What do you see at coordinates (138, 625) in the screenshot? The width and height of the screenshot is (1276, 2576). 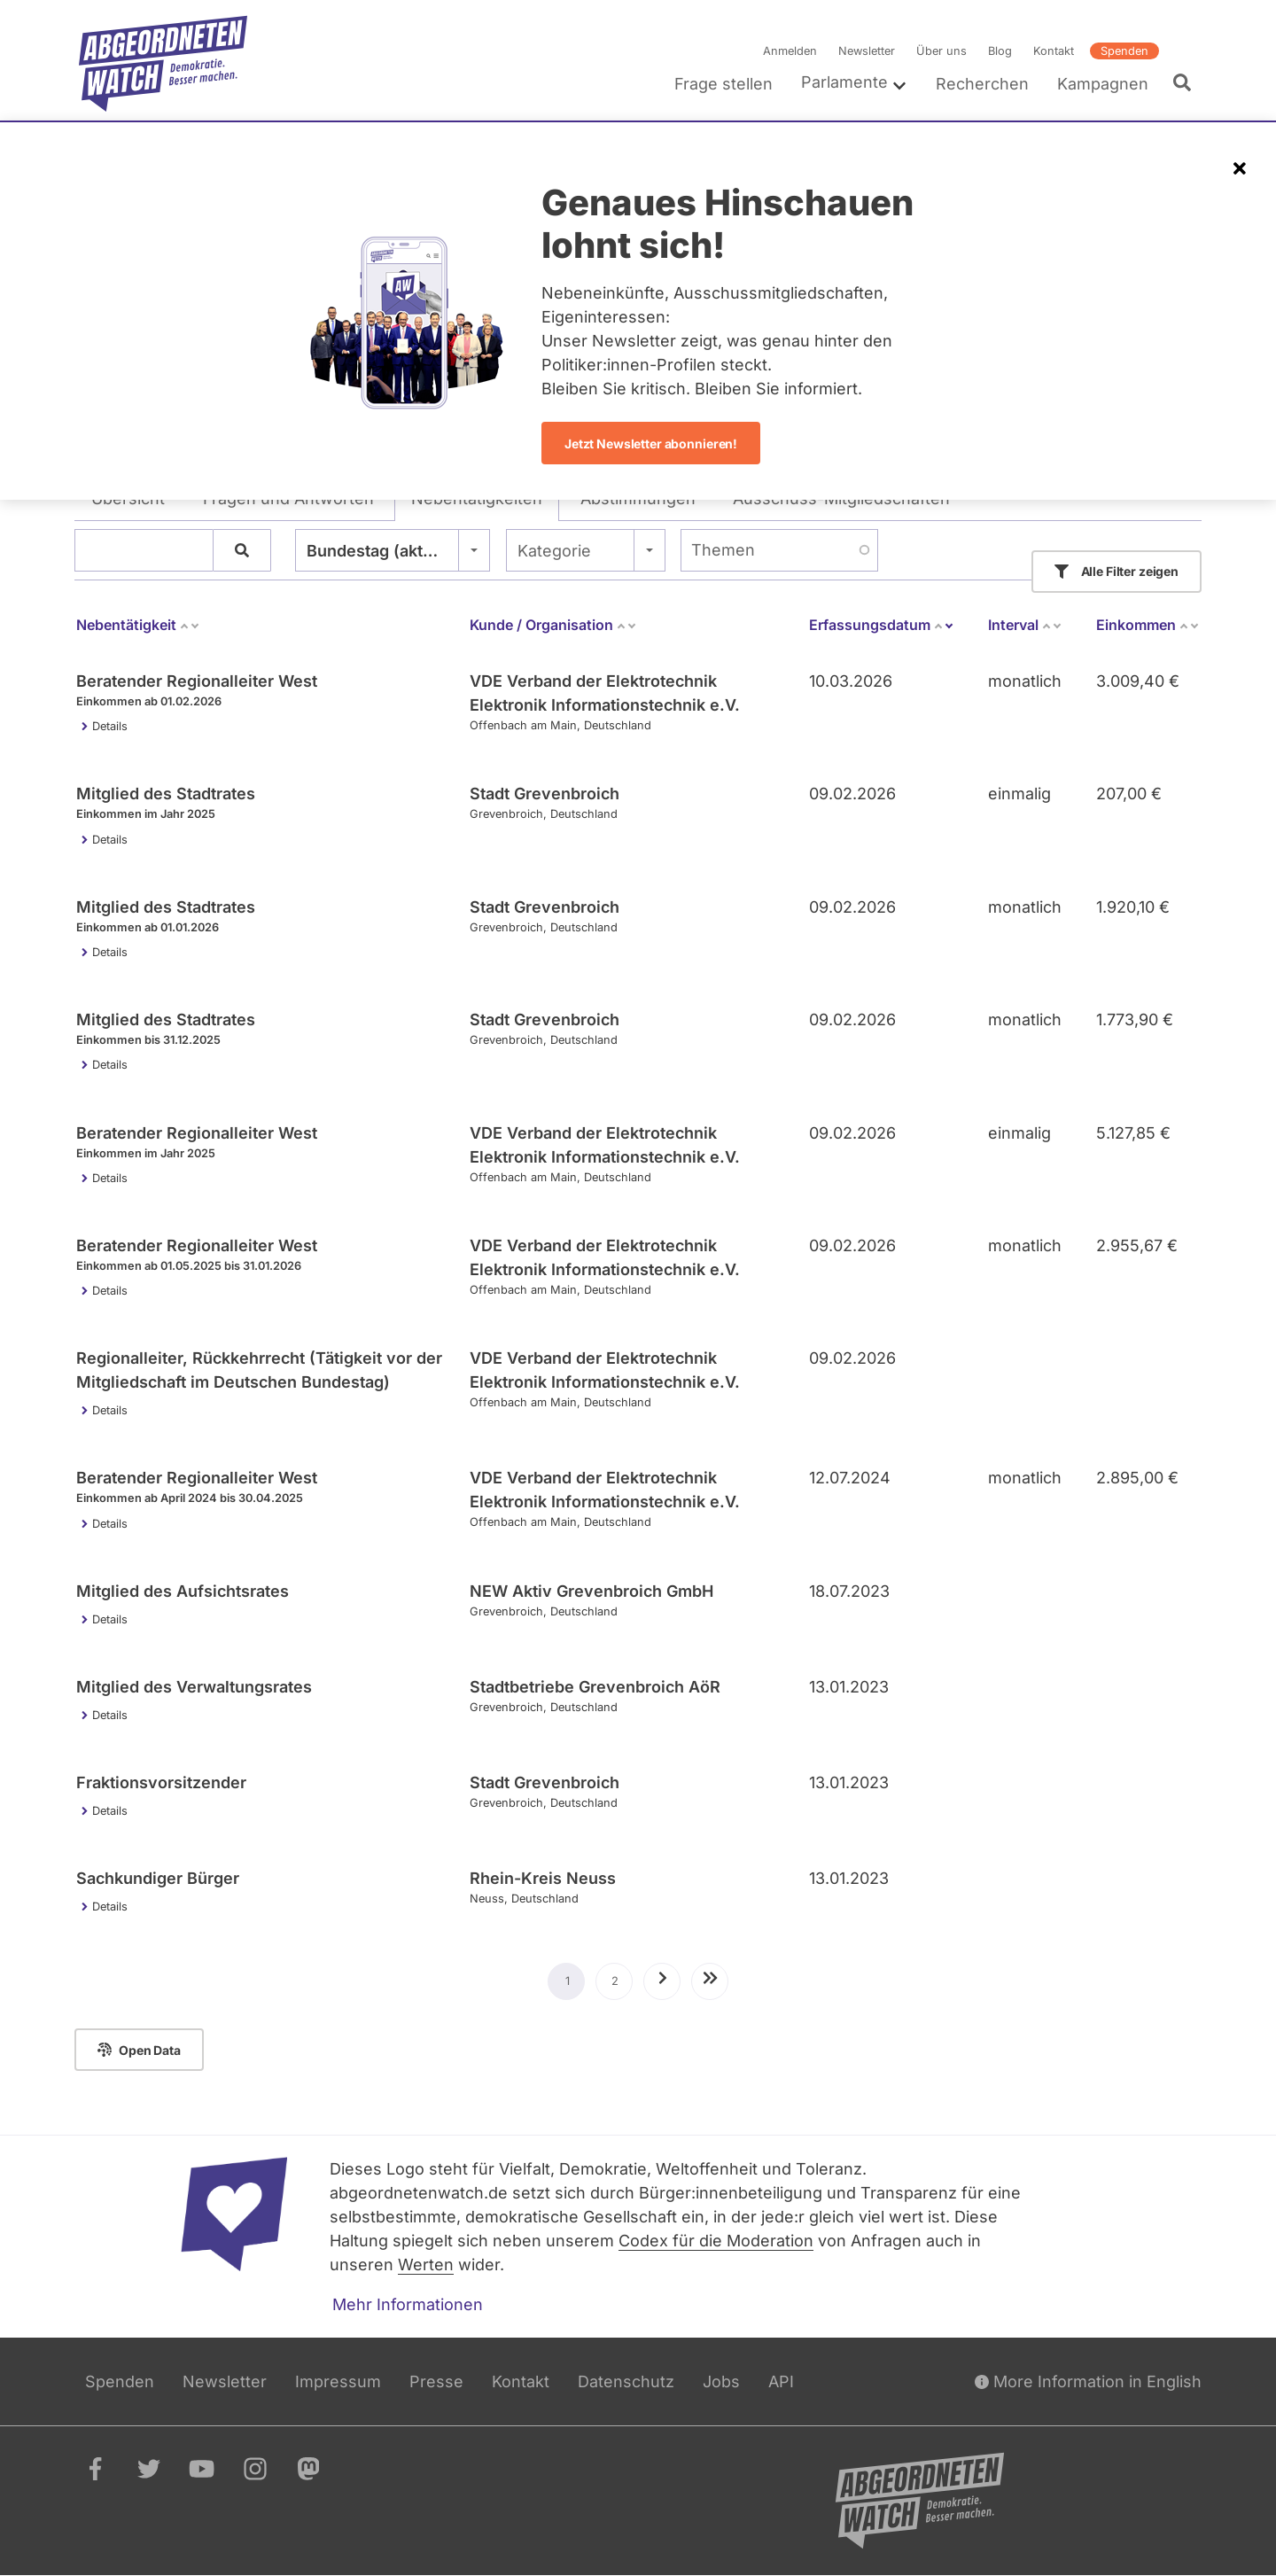 I see `Nebentätigkeit` at bounding box center [138, 625].